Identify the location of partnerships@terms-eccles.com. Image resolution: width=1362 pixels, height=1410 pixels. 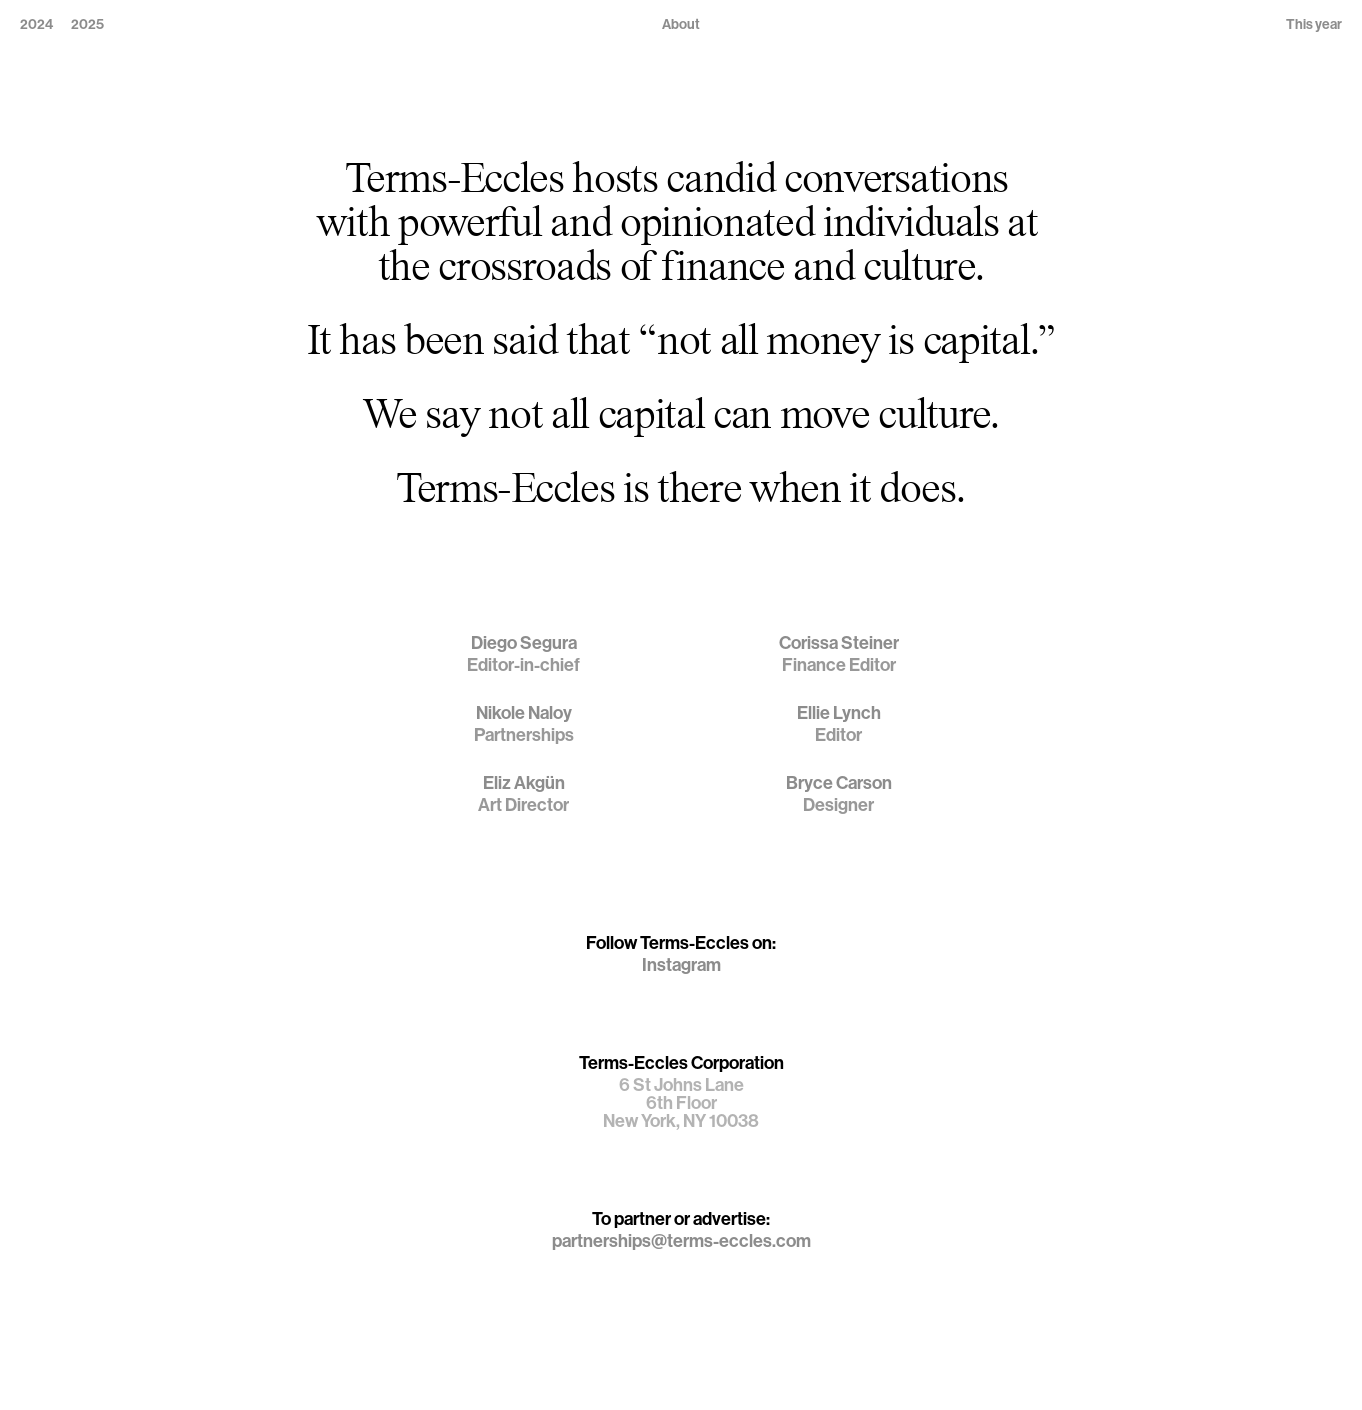
(681, 1241).